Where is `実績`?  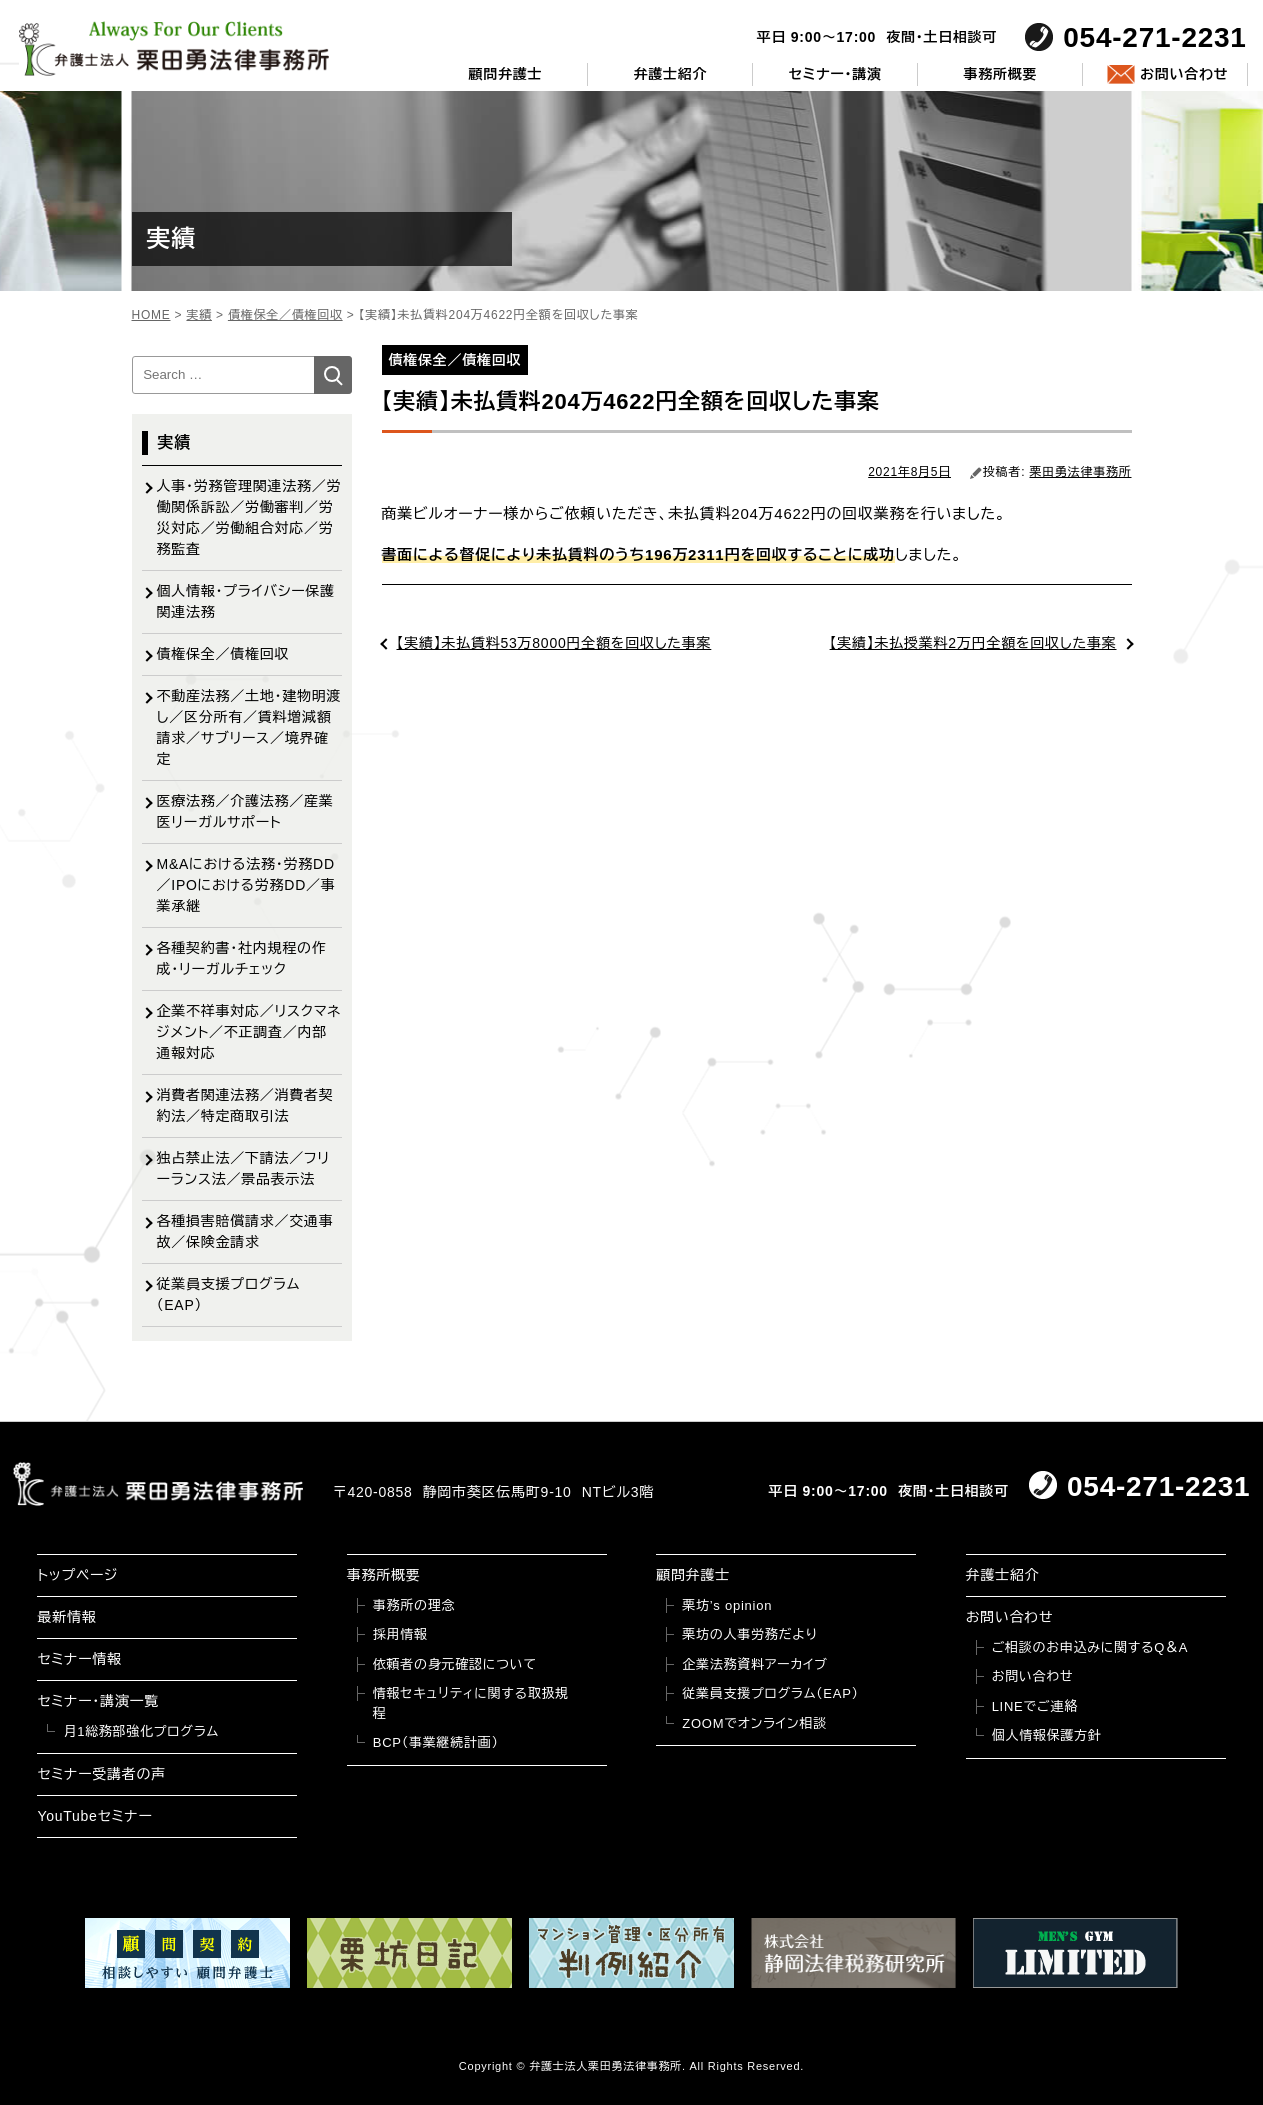
実績 is located at coordinates (175, 442).